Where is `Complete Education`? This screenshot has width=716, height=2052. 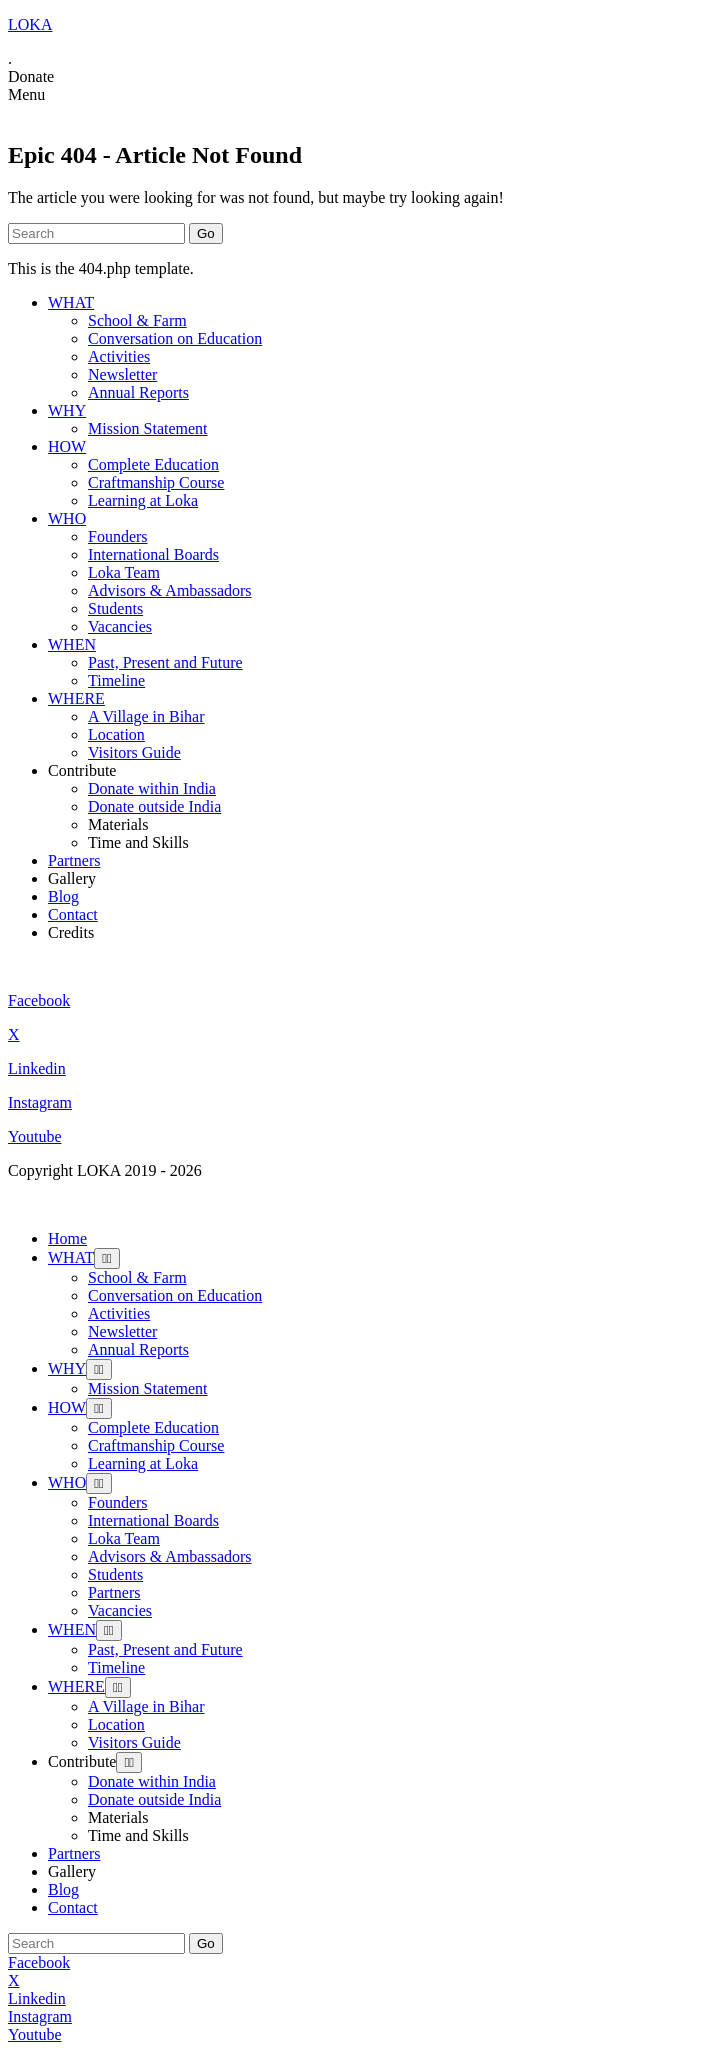 Complete Education is located at coordinates (153, 464).